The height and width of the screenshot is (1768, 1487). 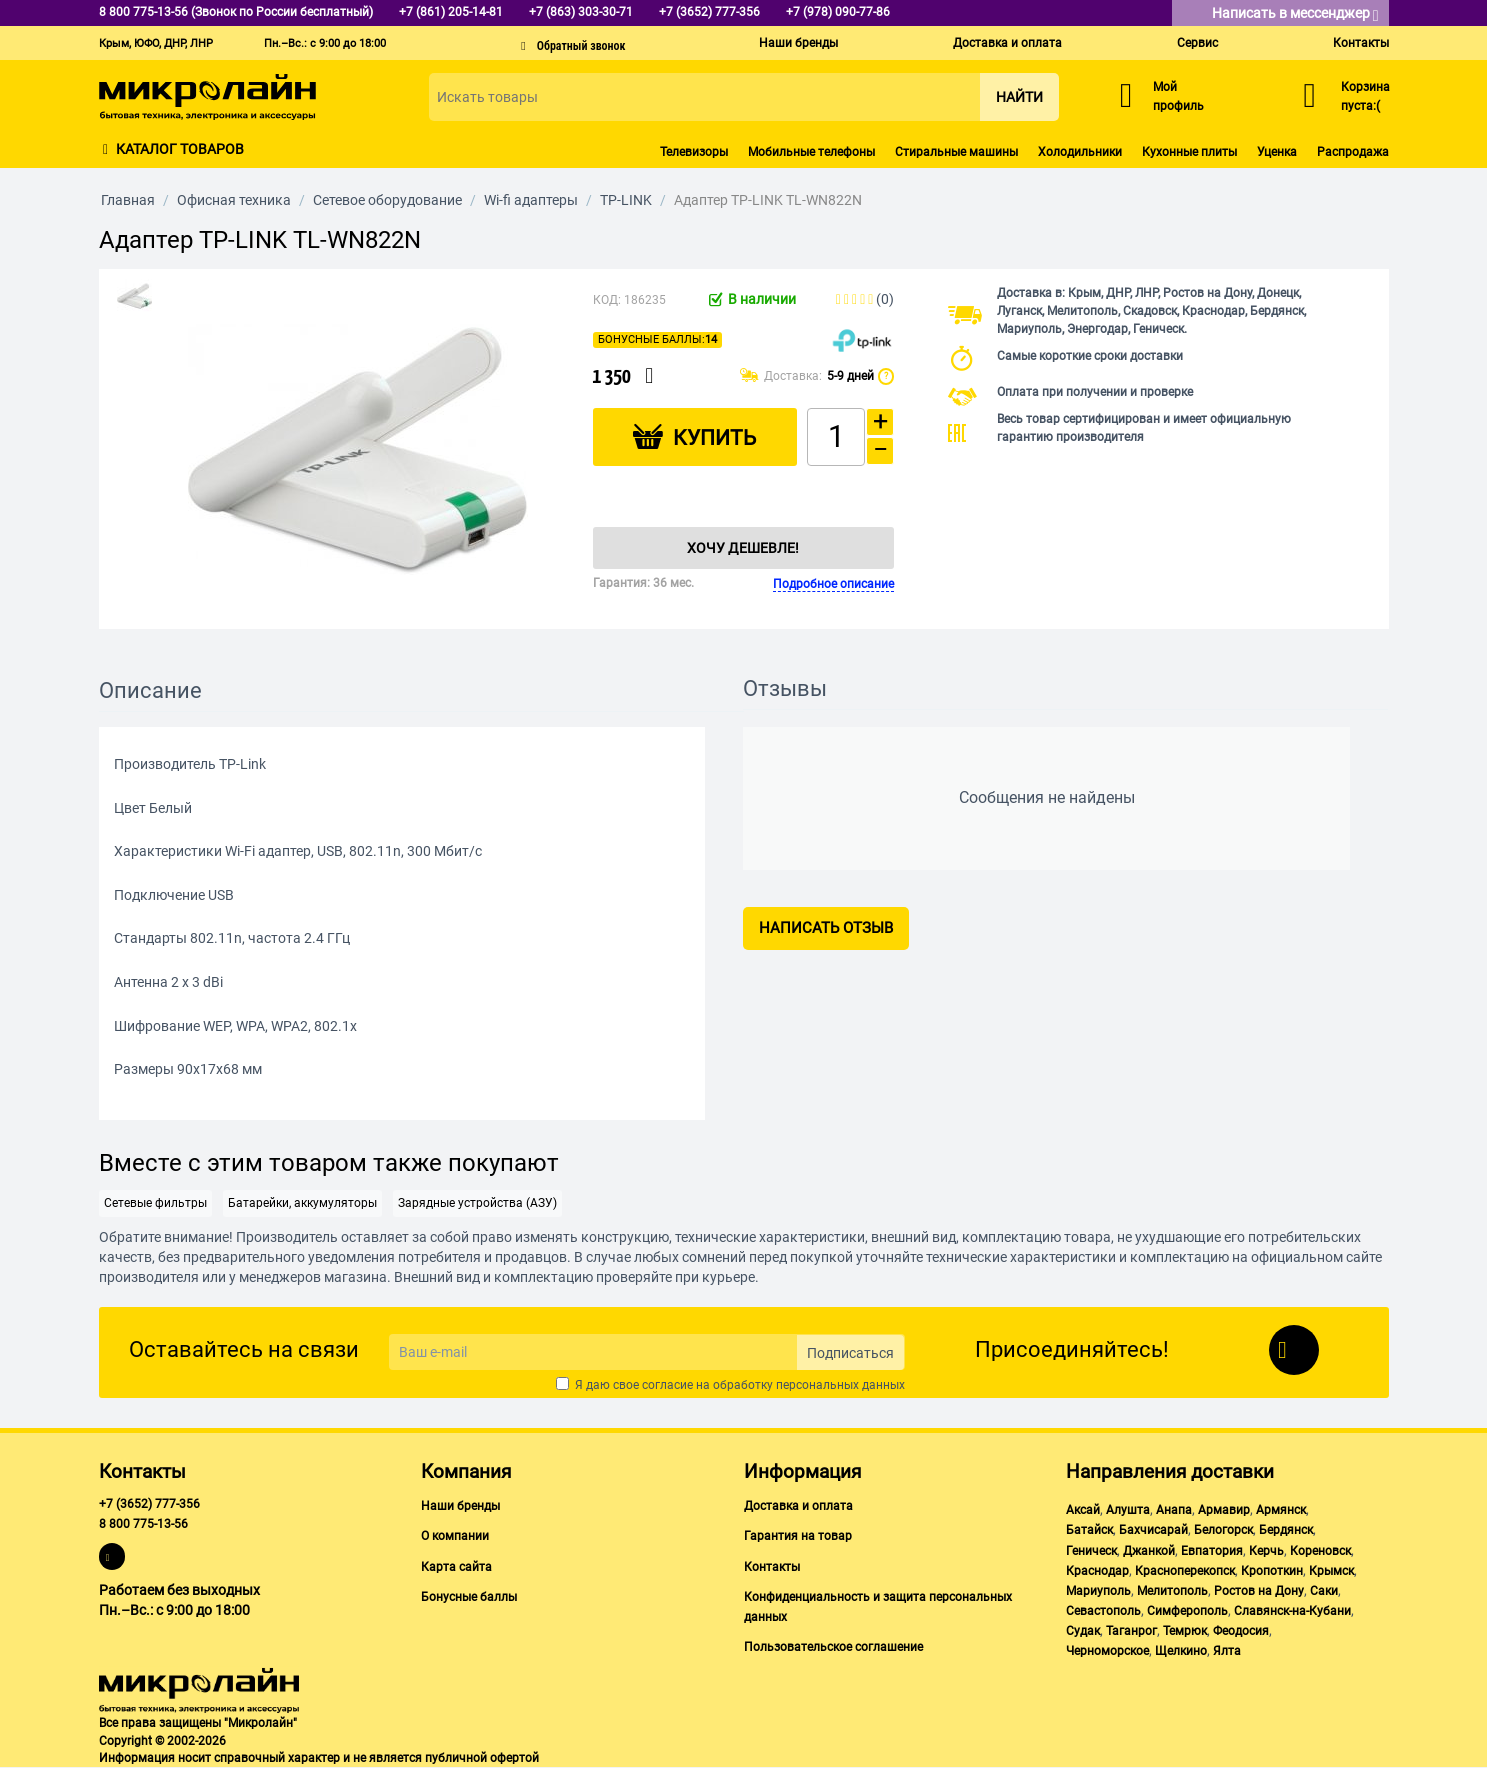 I want to click on КОД:, so click(x=607, y=300).